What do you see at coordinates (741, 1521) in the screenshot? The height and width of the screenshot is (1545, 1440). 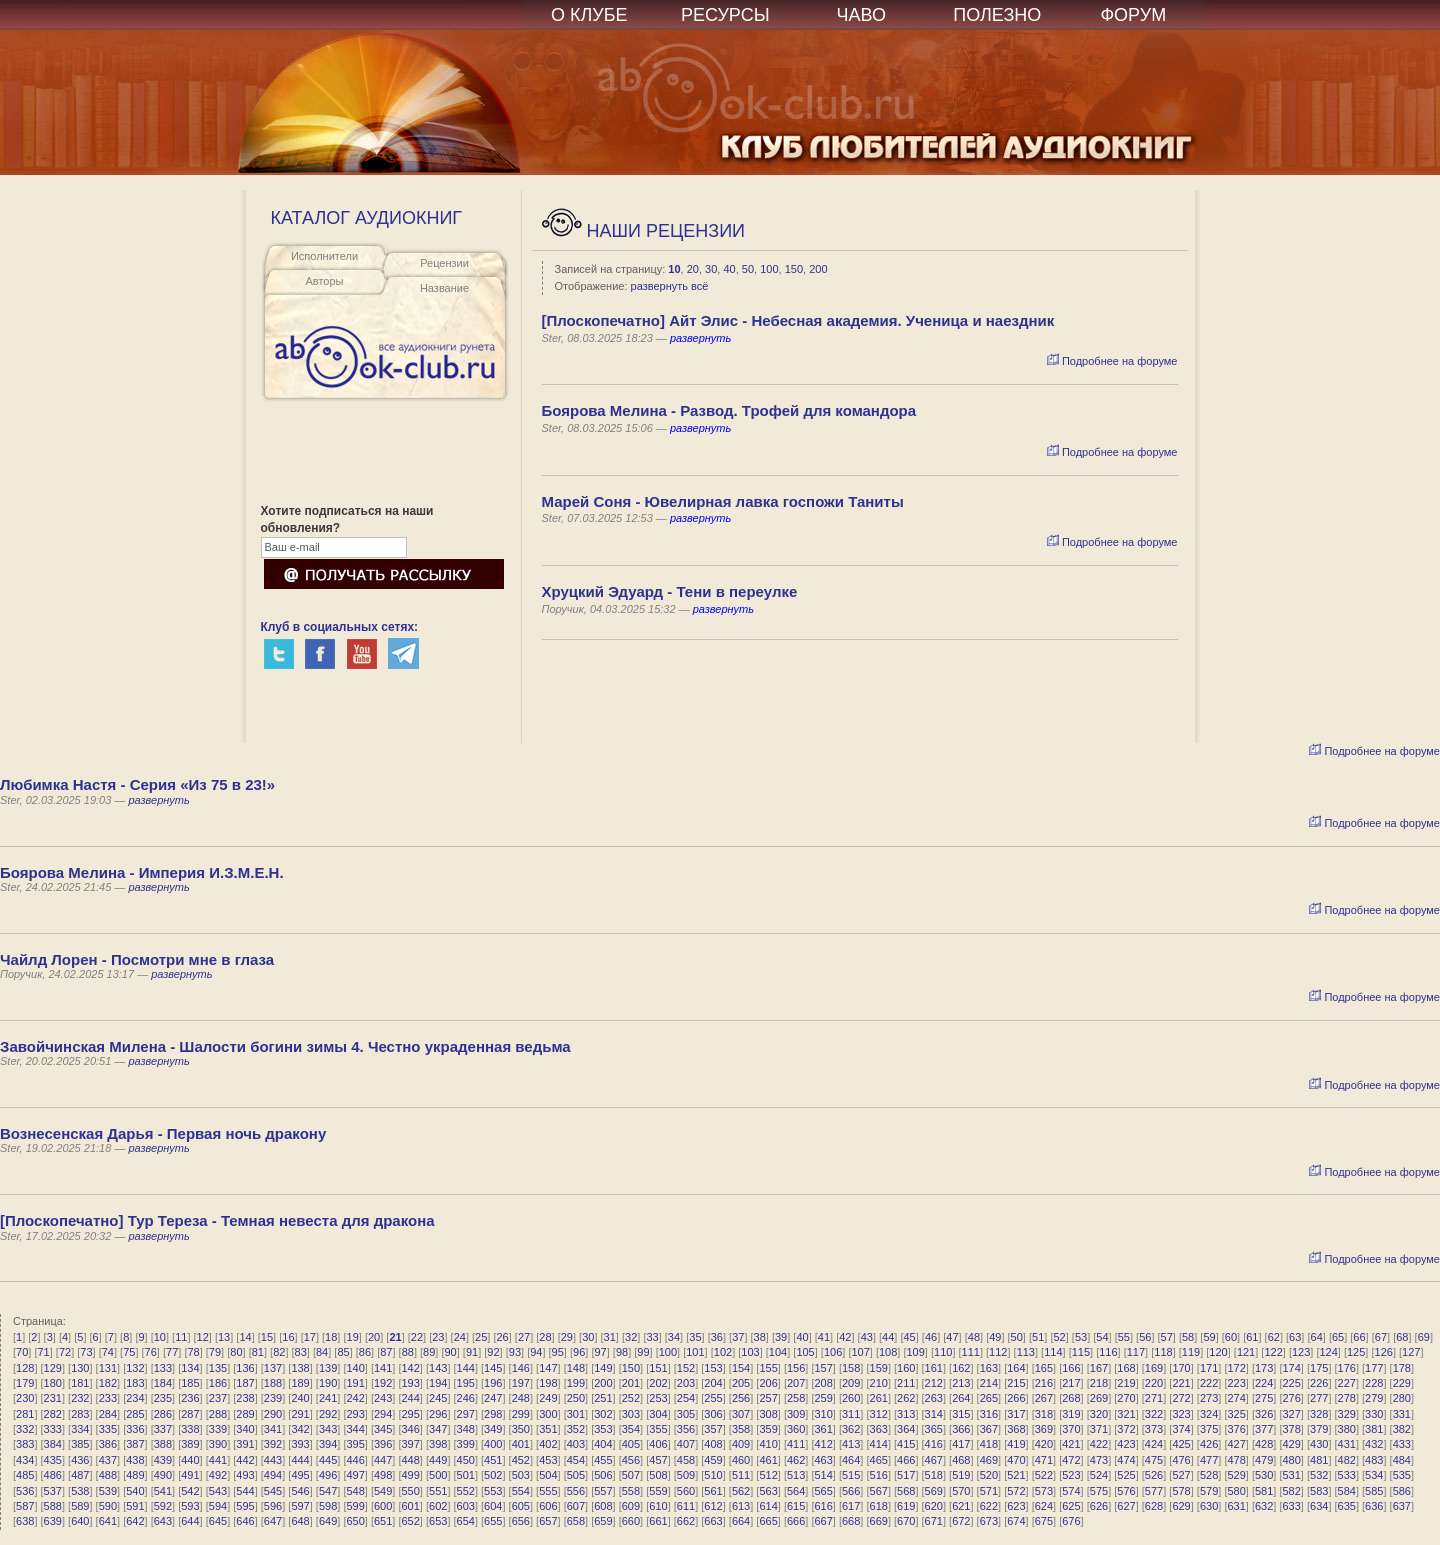 I see `664` at bounding box center [741, 1521].